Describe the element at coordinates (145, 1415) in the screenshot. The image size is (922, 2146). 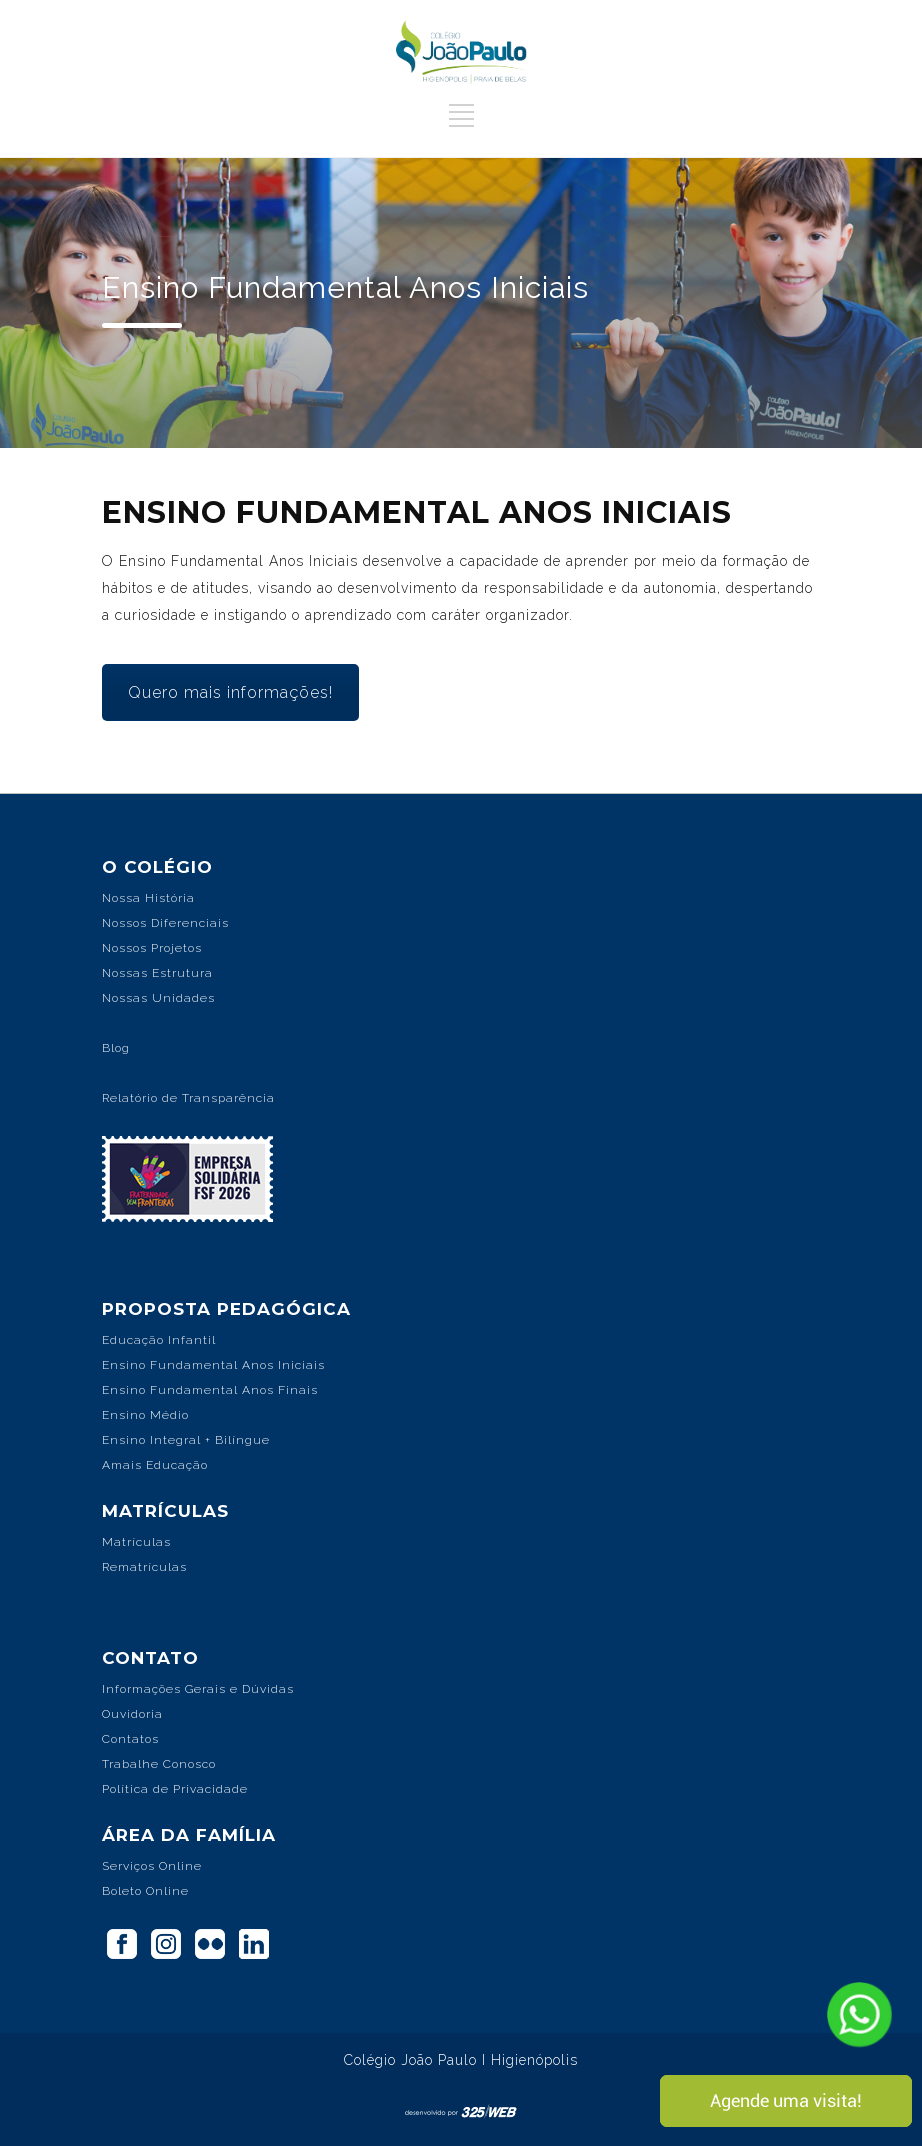
I see `Ensino Médio` at that location.